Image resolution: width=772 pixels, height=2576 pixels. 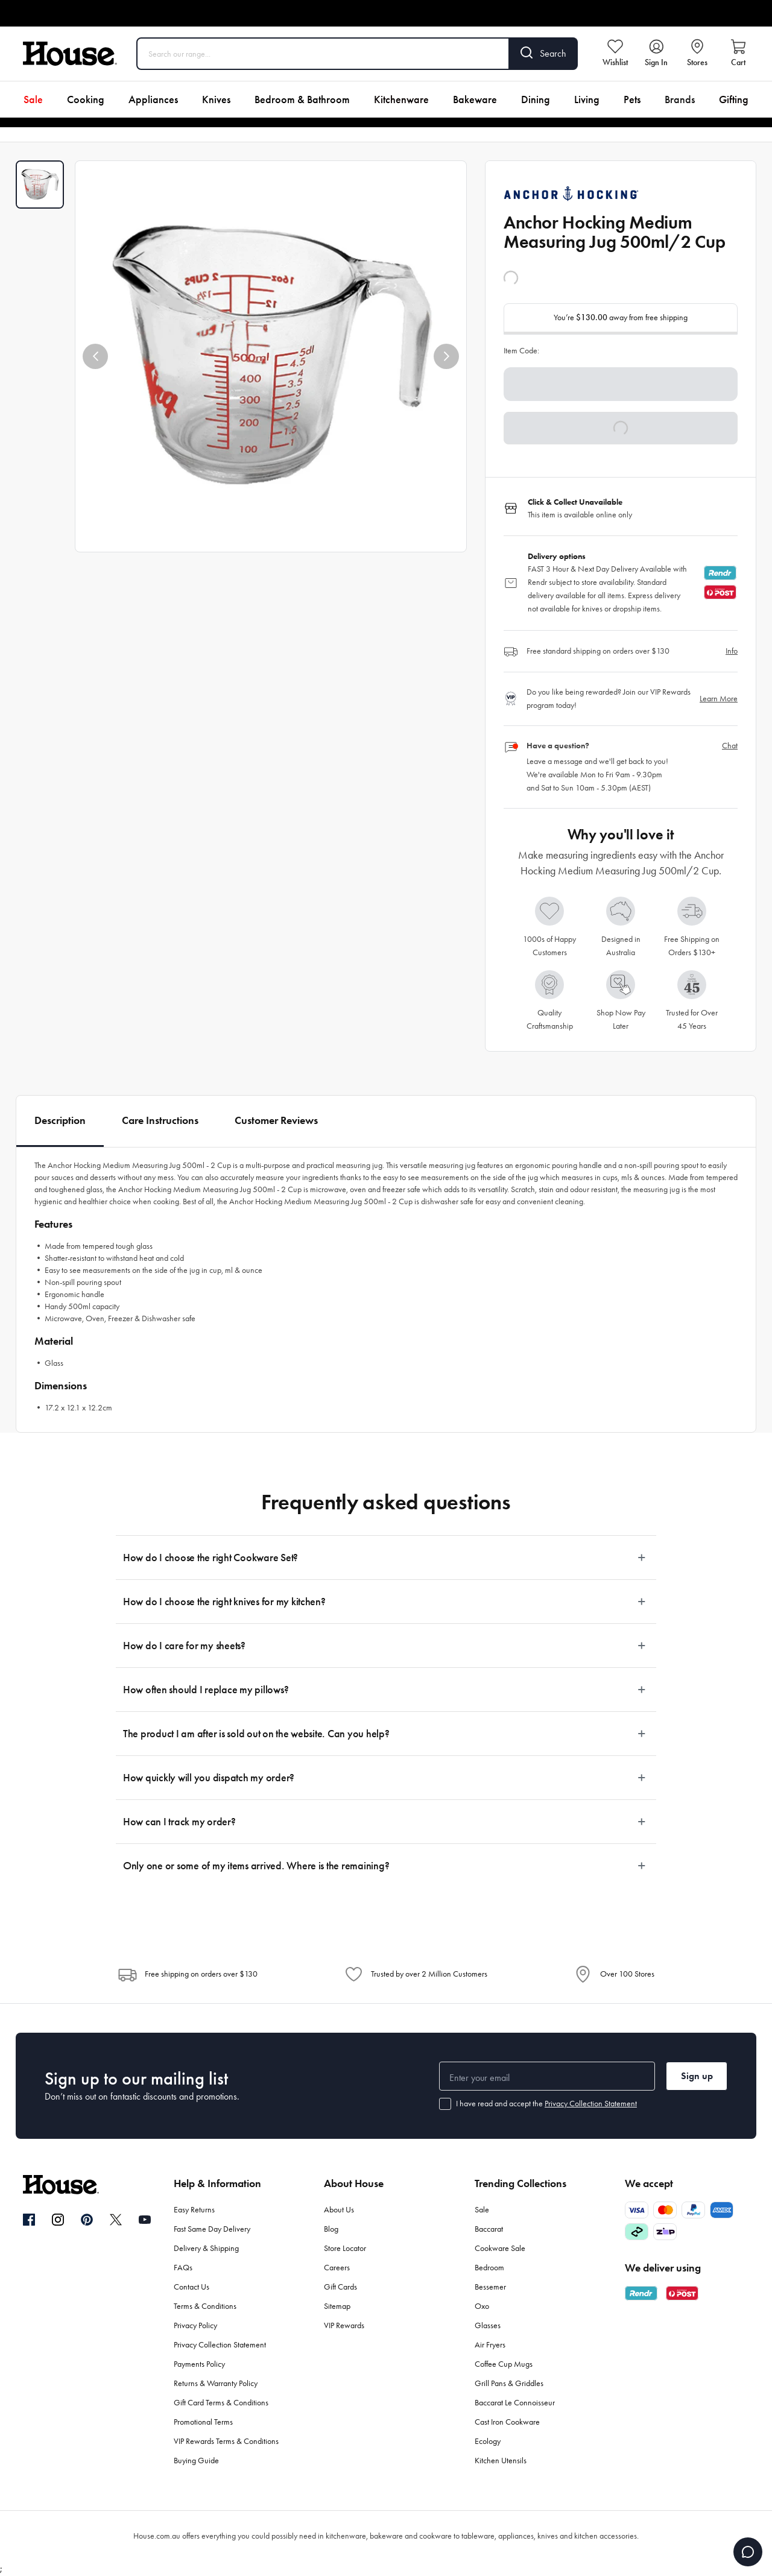 What do you see at coordinates (95, 356) in the screenshot?
I see `[button]` at bounding box center [95, 356].